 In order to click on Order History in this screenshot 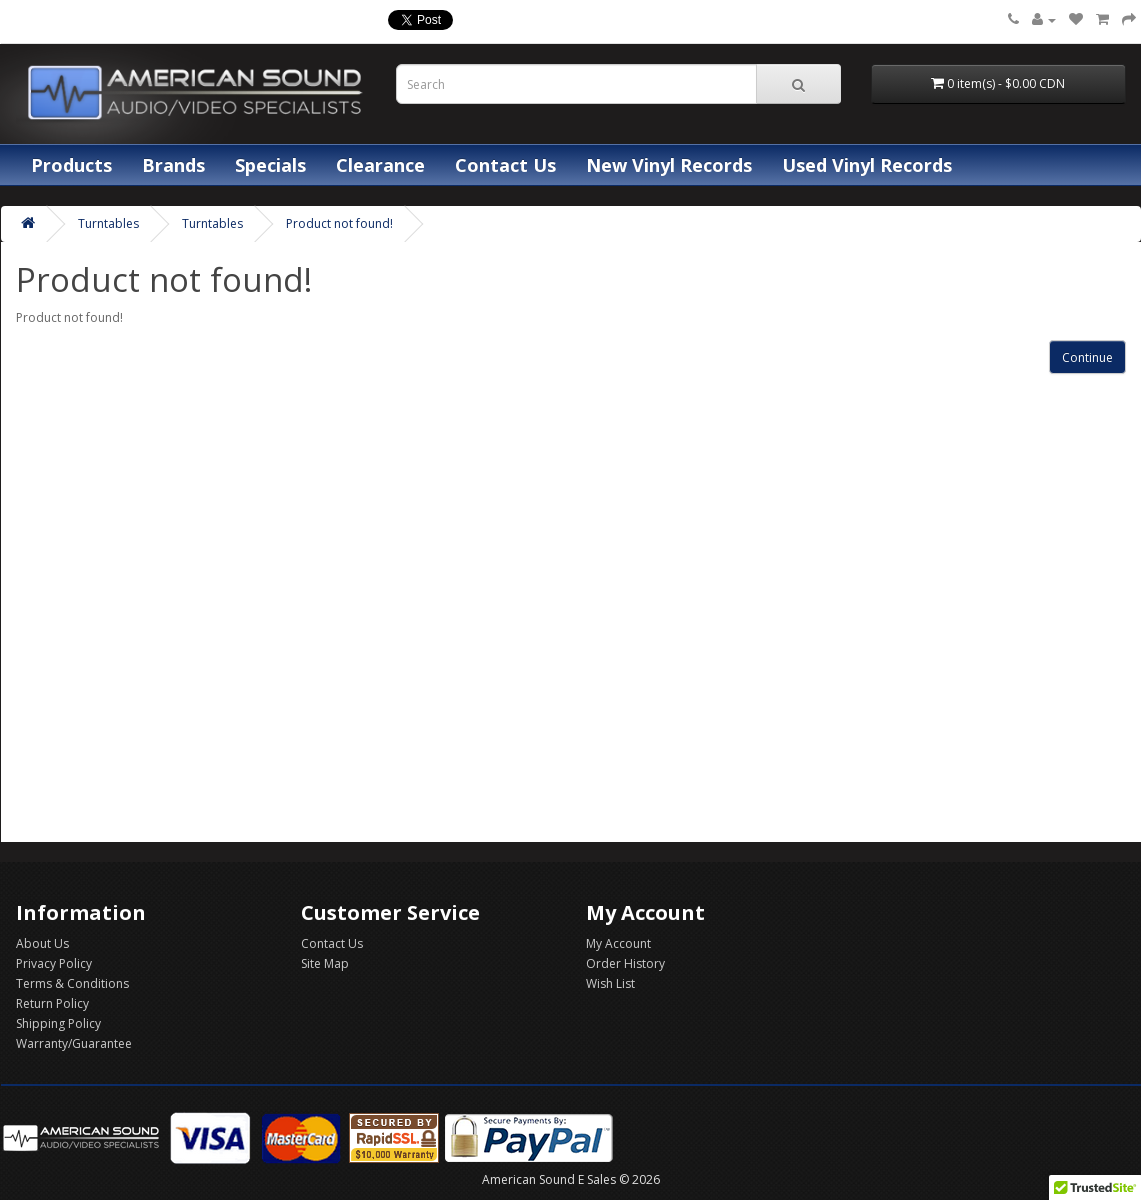, I will do `click(625, 963)`.